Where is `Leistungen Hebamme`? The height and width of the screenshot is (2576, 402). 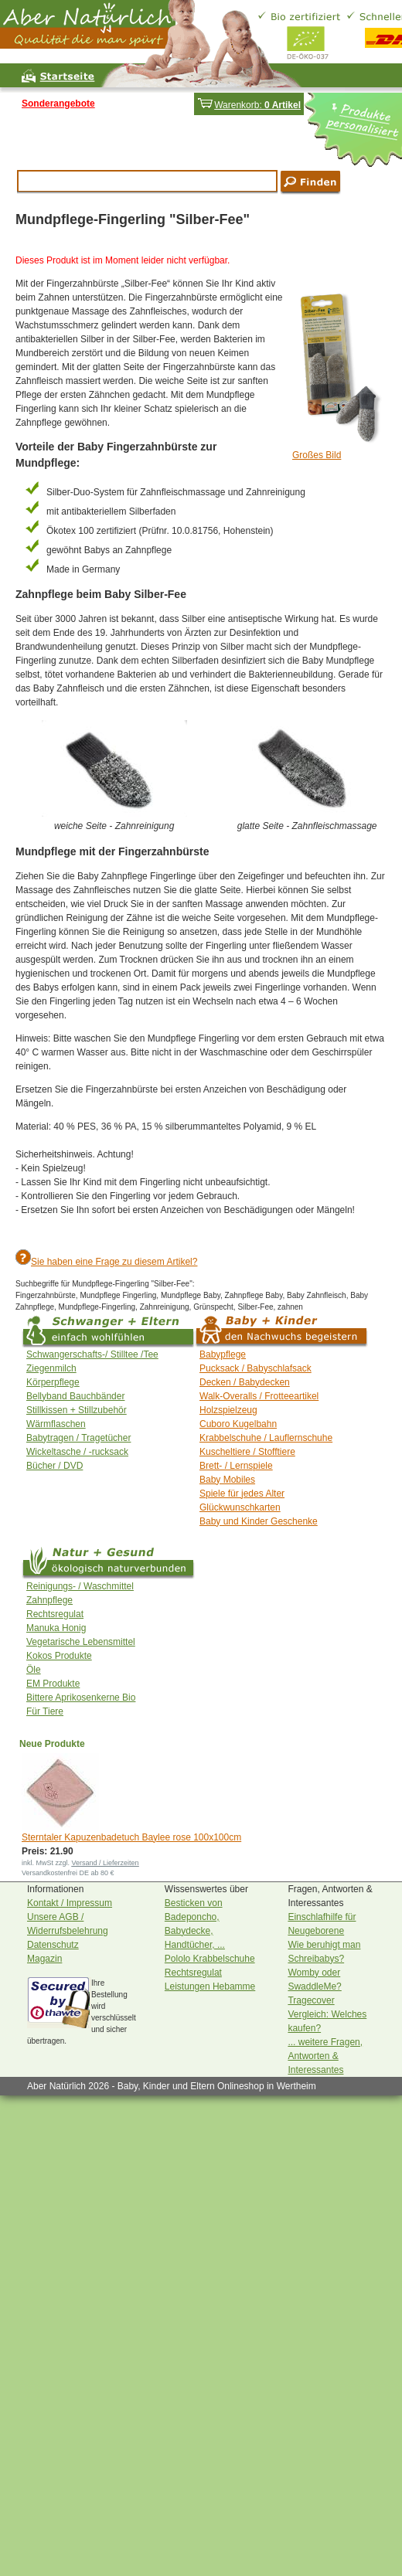 Leistungen Hebamme is located at coordinates (210, 1986).